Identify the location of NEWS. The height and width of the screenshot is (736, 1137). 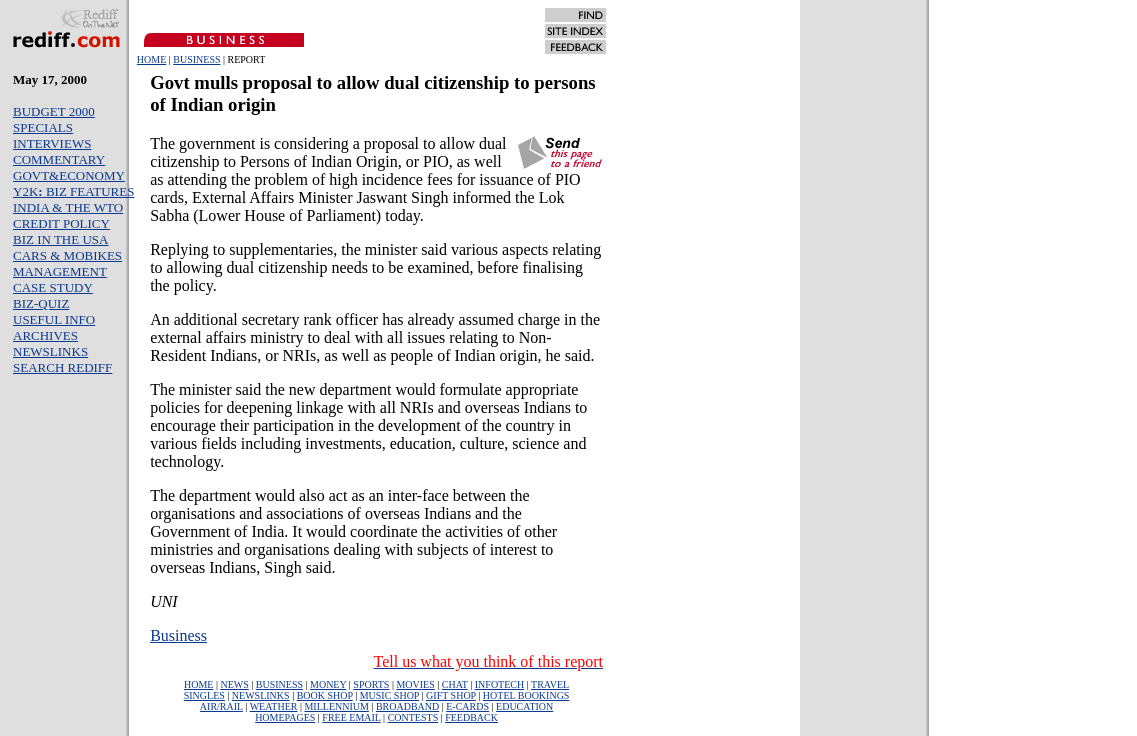
(234, 684).